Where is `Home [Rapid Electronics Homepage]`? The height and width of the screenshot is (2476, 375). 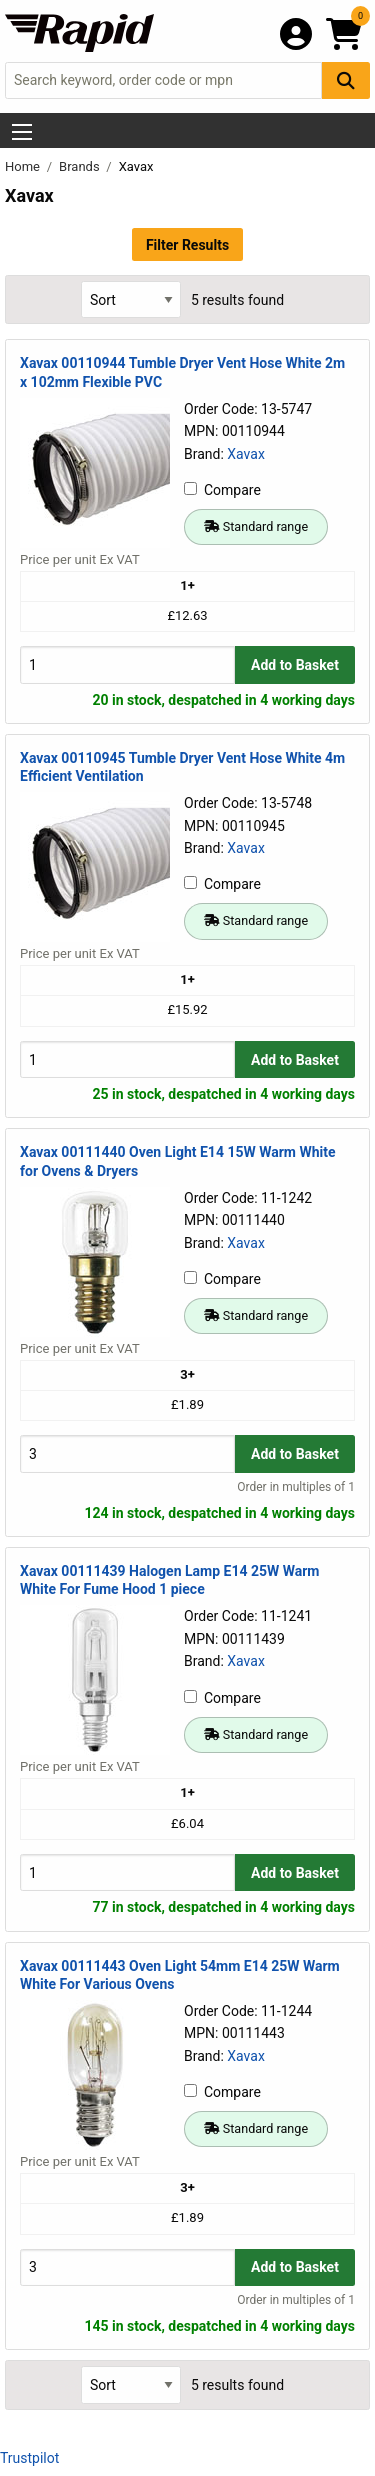
Home [Rapid Electronics Homepage] is located at coordinates (24, 166).